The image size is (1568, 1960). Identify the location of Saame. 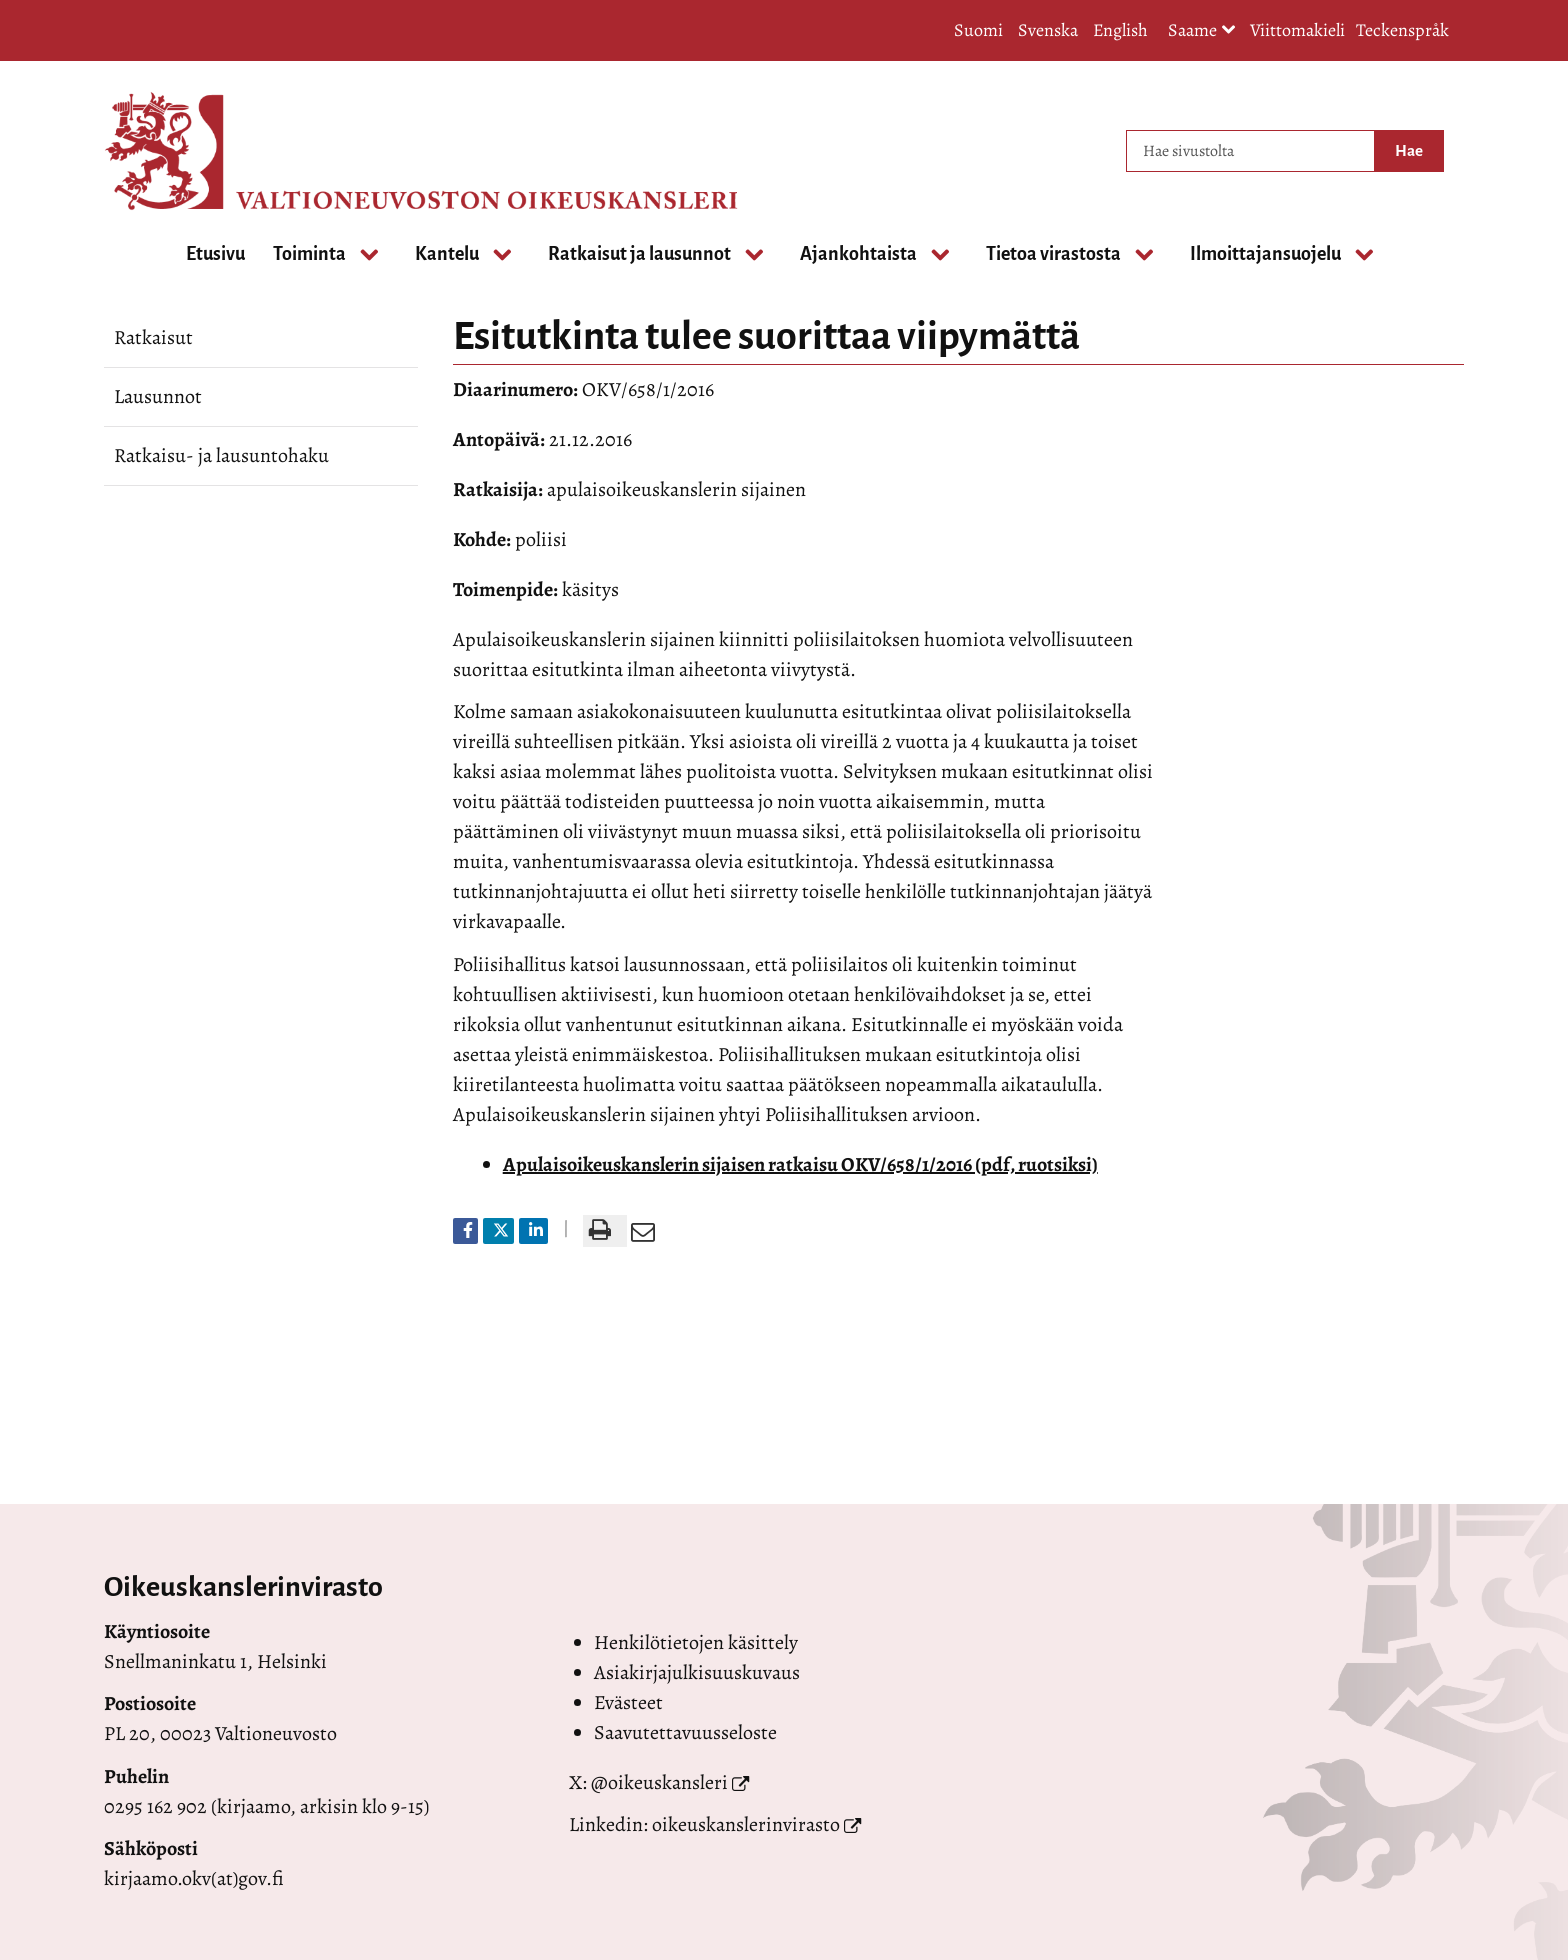
(1202, 31).